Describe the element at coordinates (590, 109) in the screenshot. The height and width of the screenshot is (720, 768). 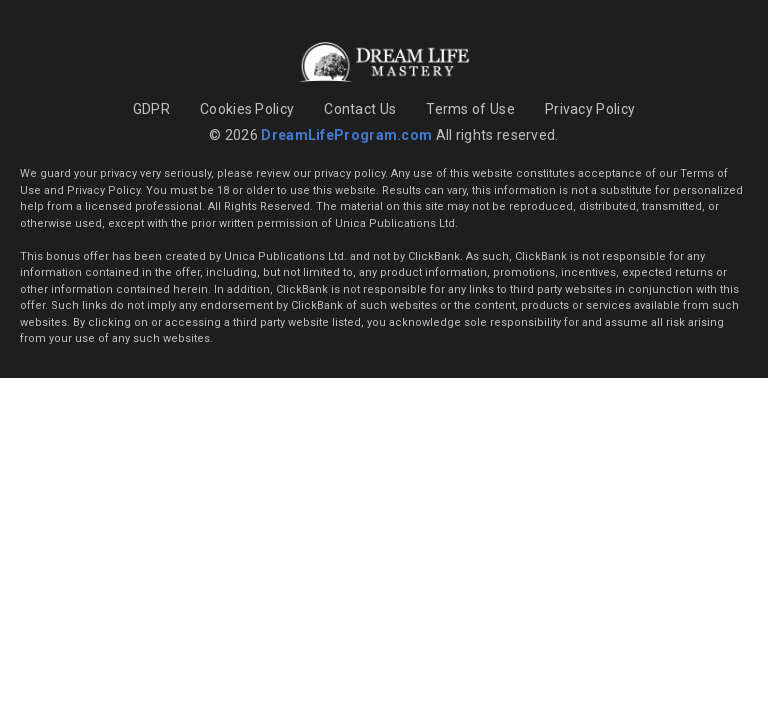
I see `Privacy Policy` at that location.